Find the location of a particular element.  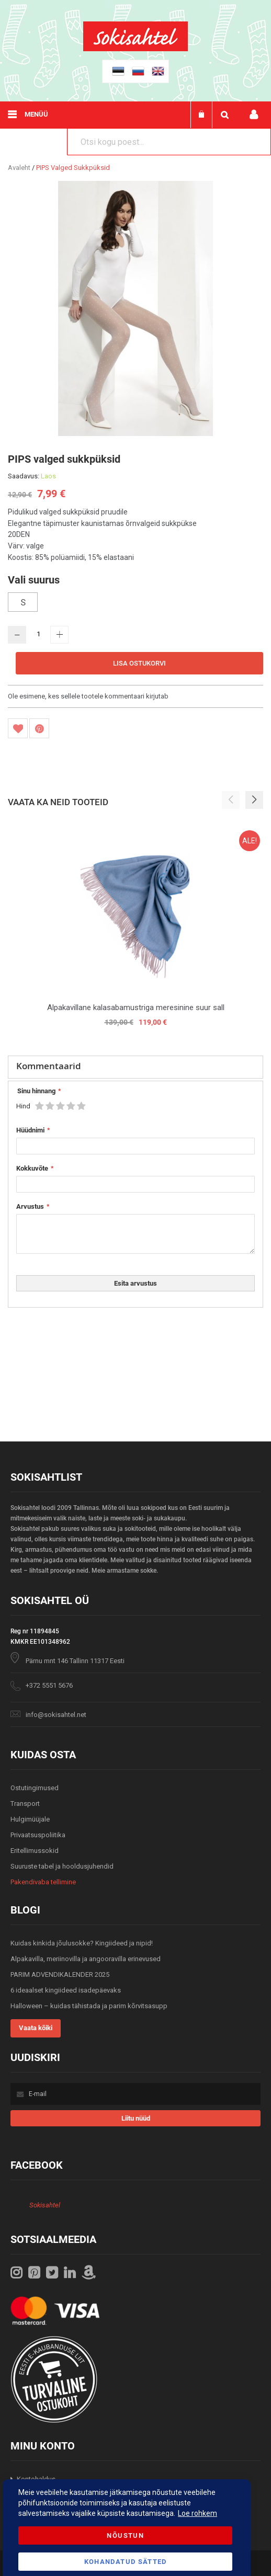

Sokisahtel is located at coordinates (44, 2205).